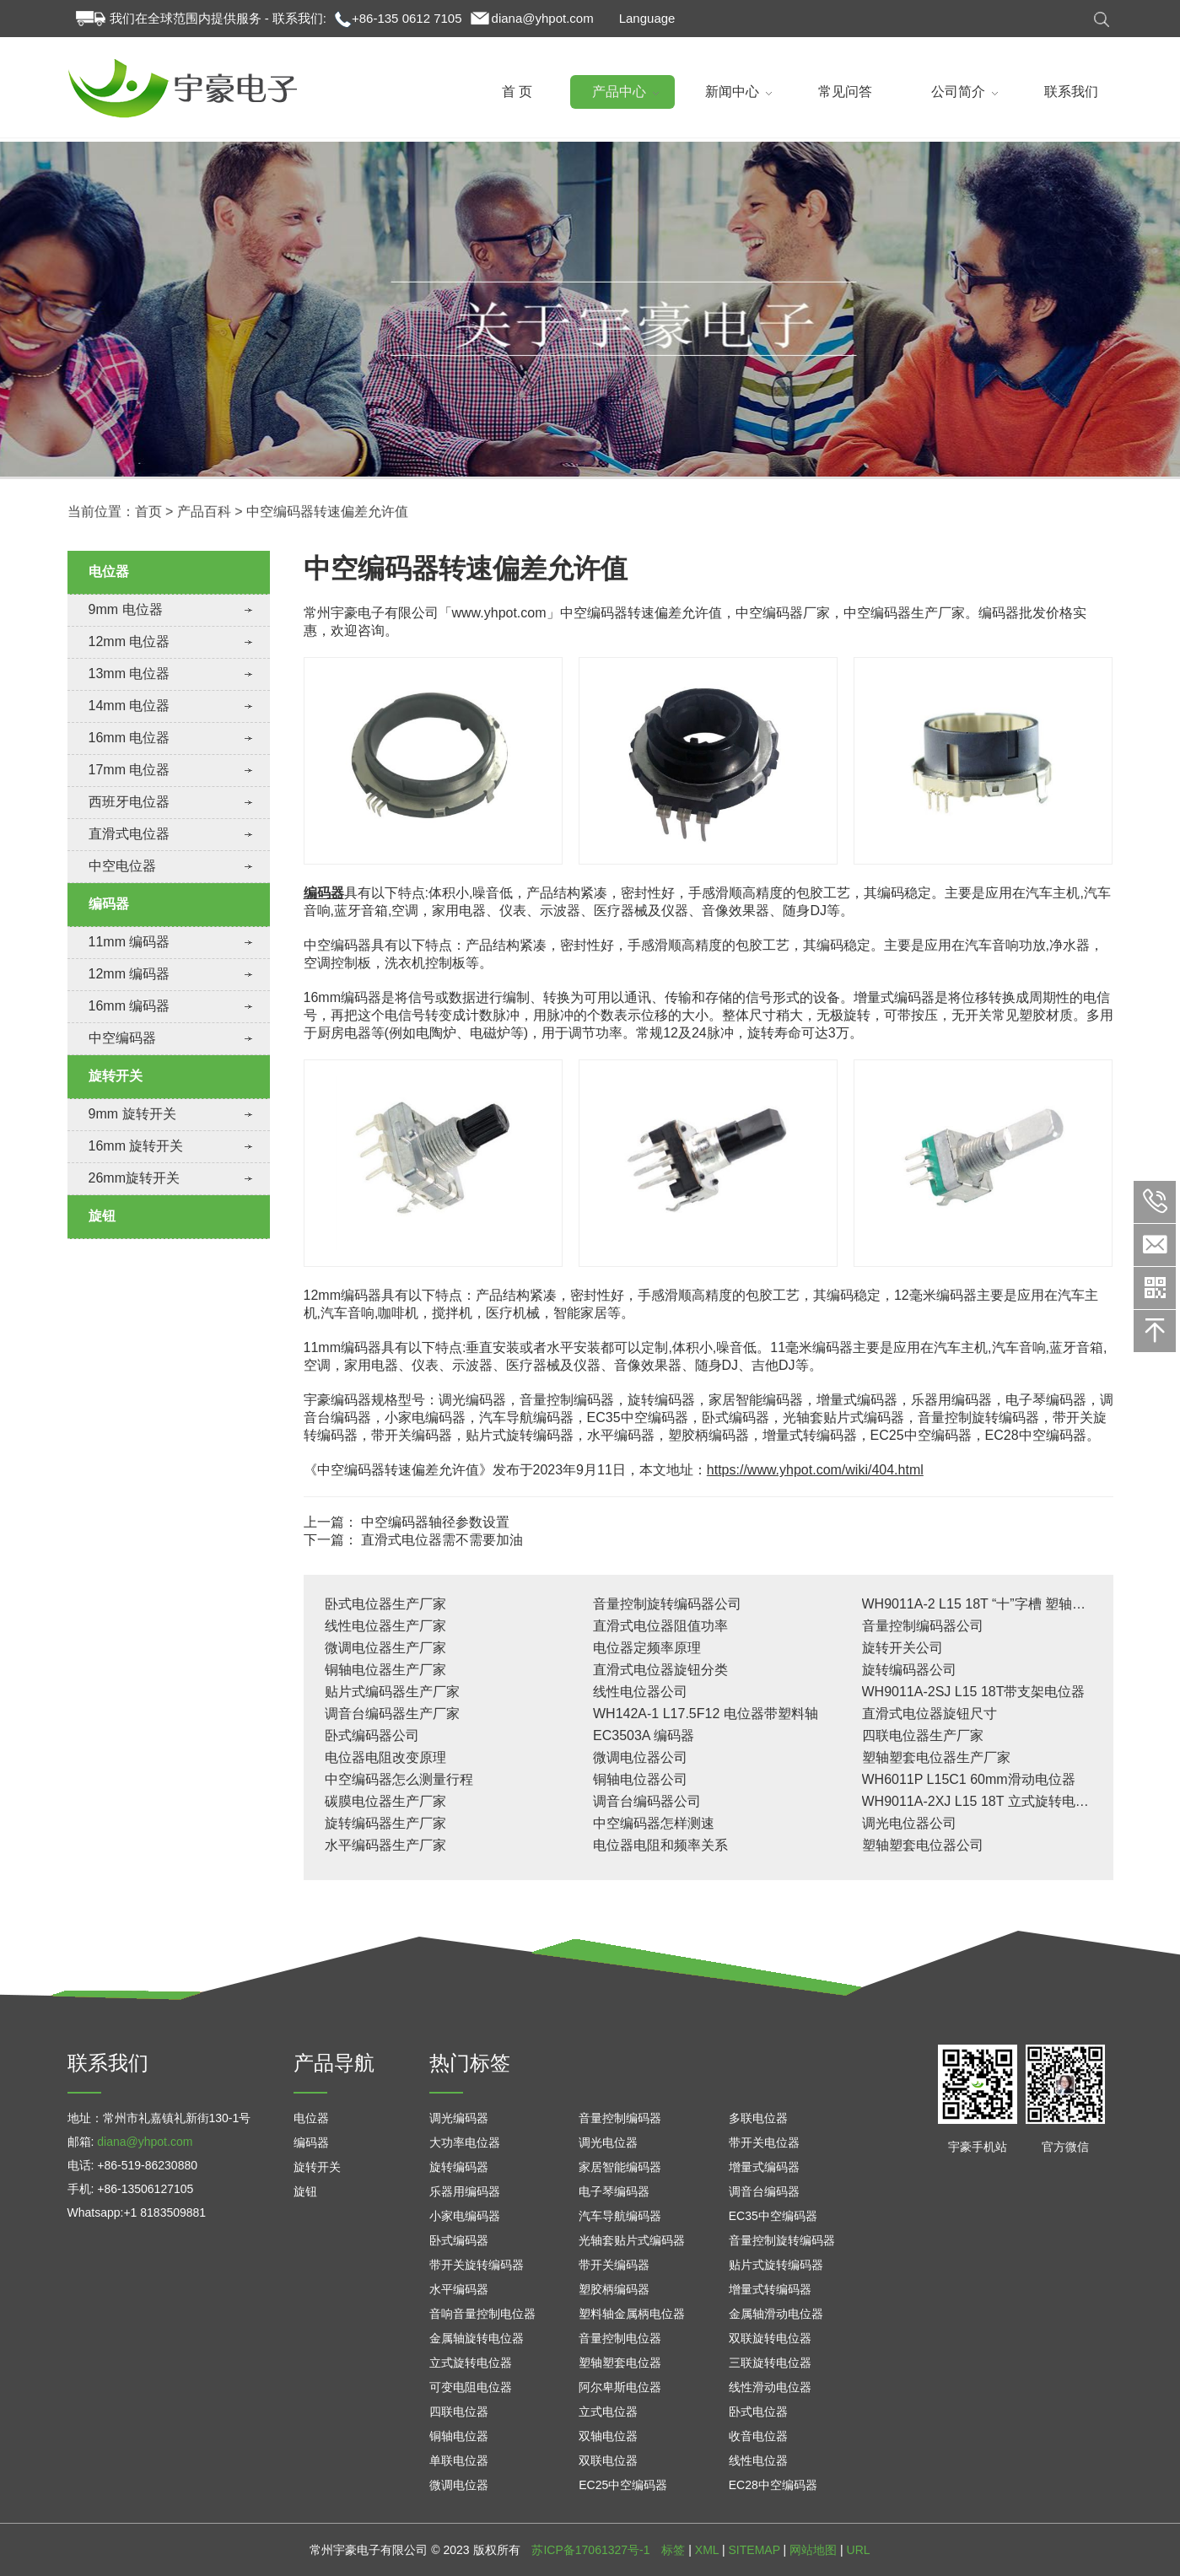  What do you see at coordinates (109, 904) in the screenshot?
I see `编码器` at bounding box center [109, 904].